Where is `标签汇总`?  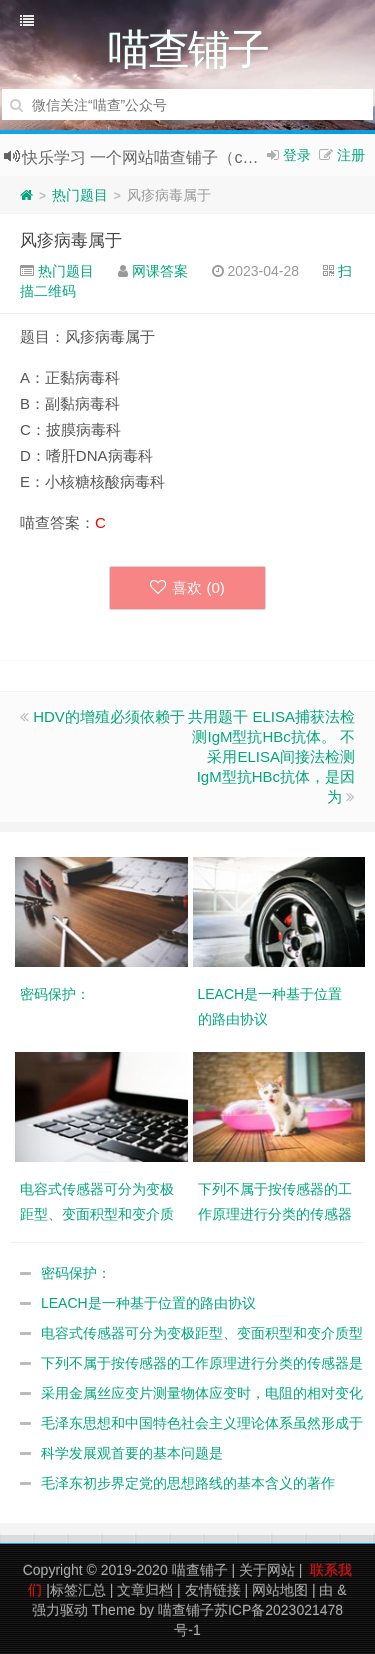
标签汇总 is located at coordinates (78, 1590).